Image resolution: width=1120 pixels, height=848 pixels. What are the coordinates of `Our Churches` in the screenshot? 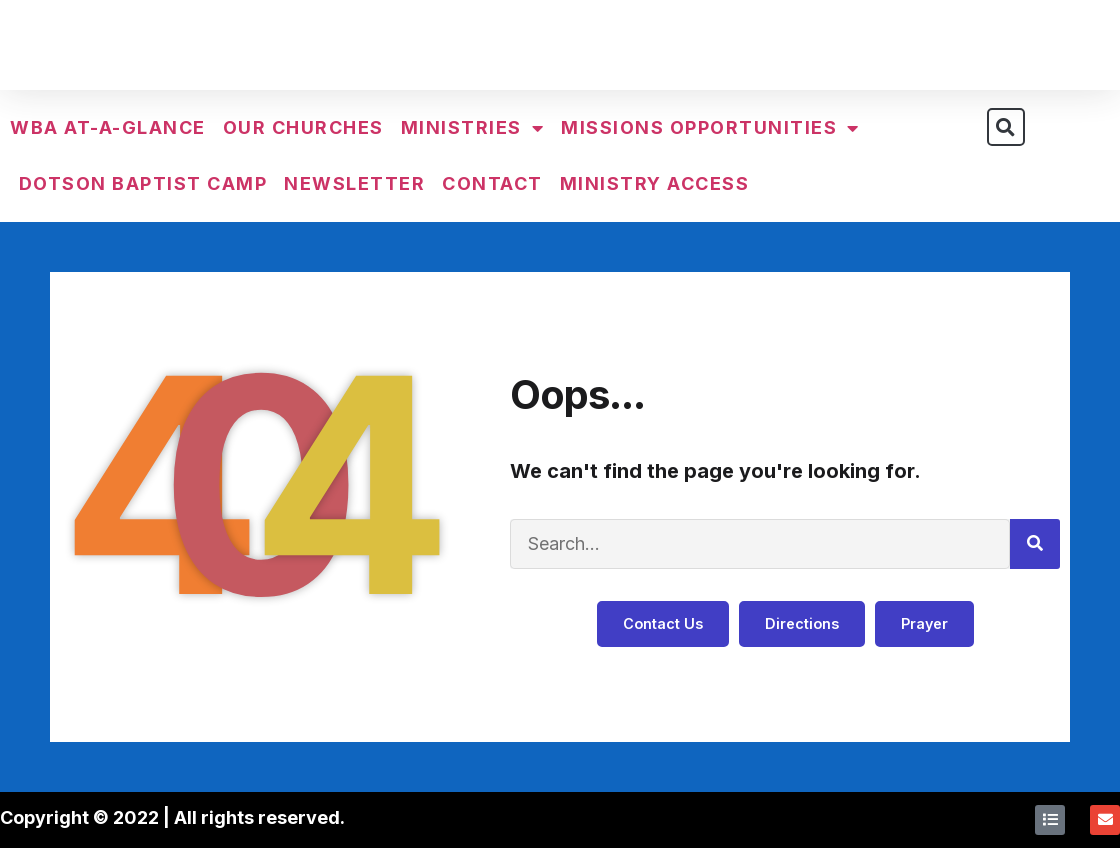 It's located at (303, 127).